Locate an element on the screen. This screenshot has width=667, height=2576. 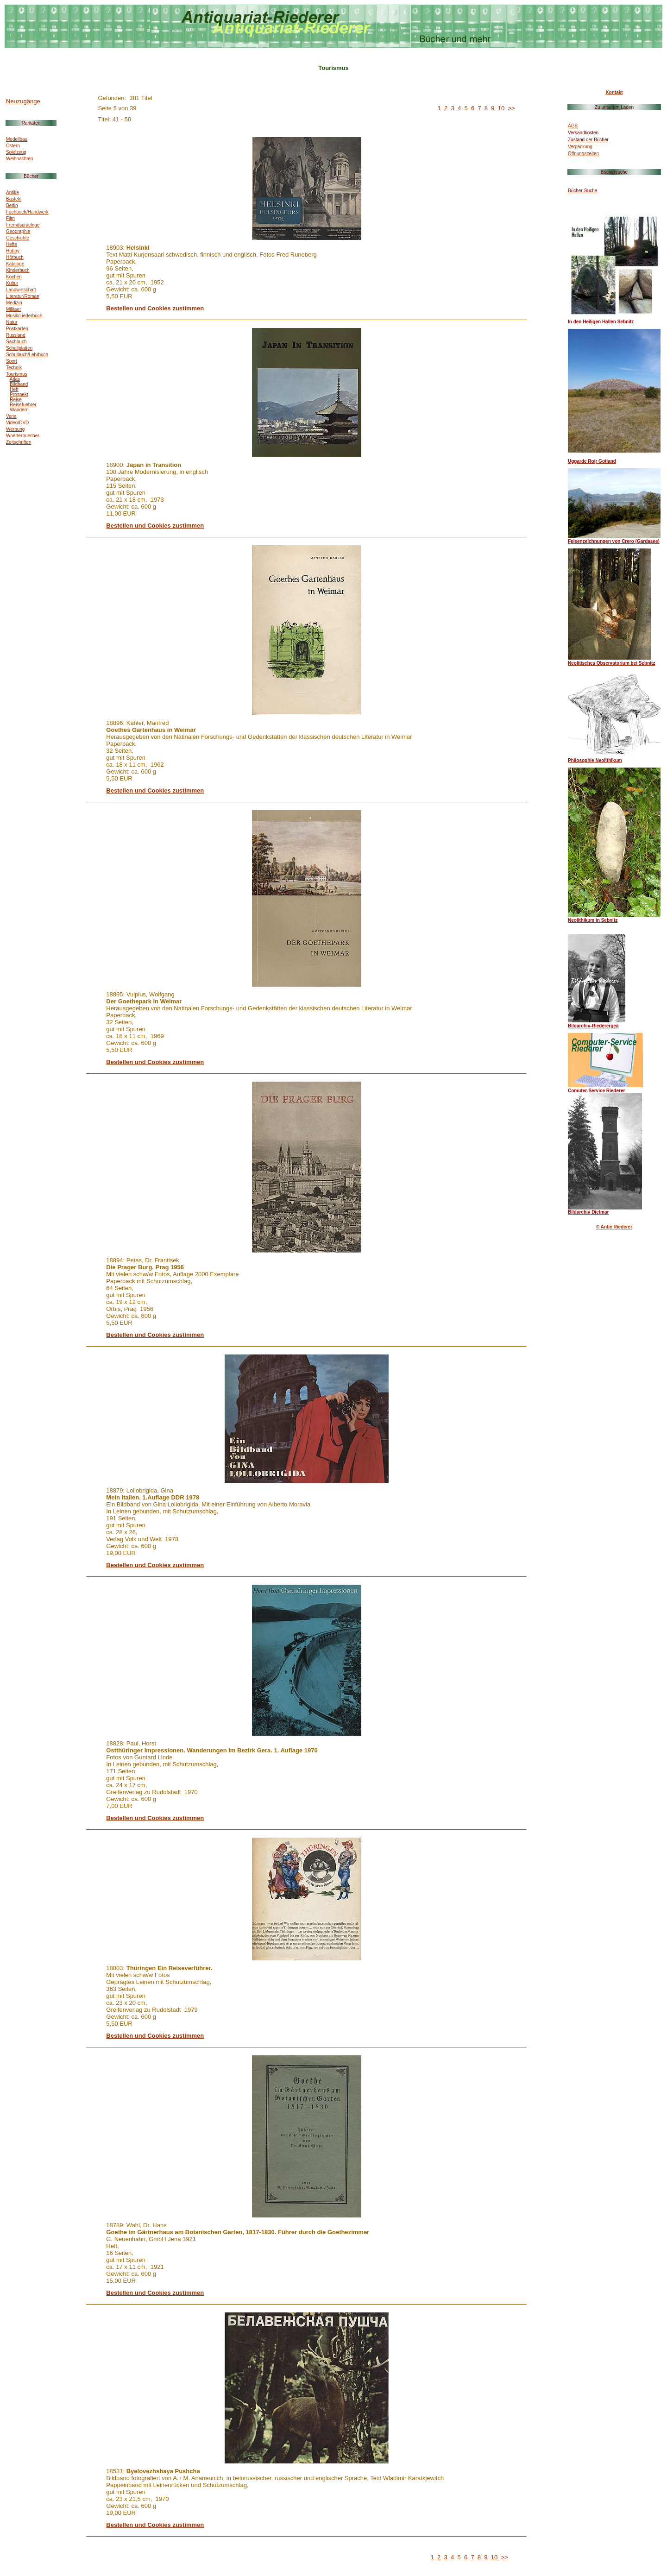
AGB is located at coordinates (573, 125).